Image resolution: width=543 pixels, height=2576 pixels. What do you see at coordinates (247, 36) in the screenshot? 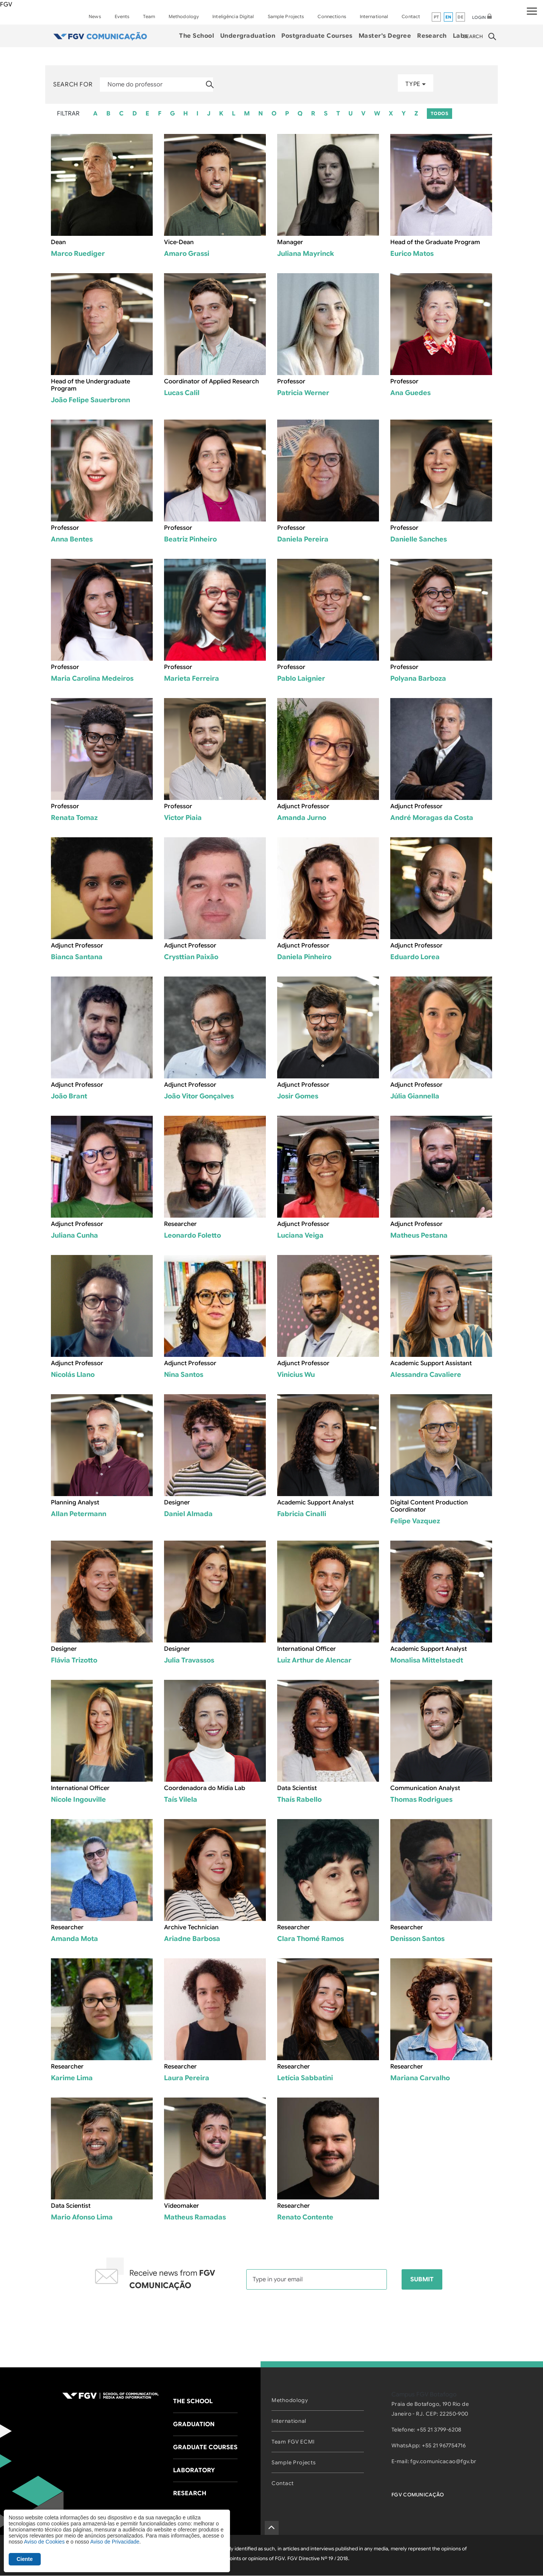
I see `Undergraduation` at bounding box center [247, 36].